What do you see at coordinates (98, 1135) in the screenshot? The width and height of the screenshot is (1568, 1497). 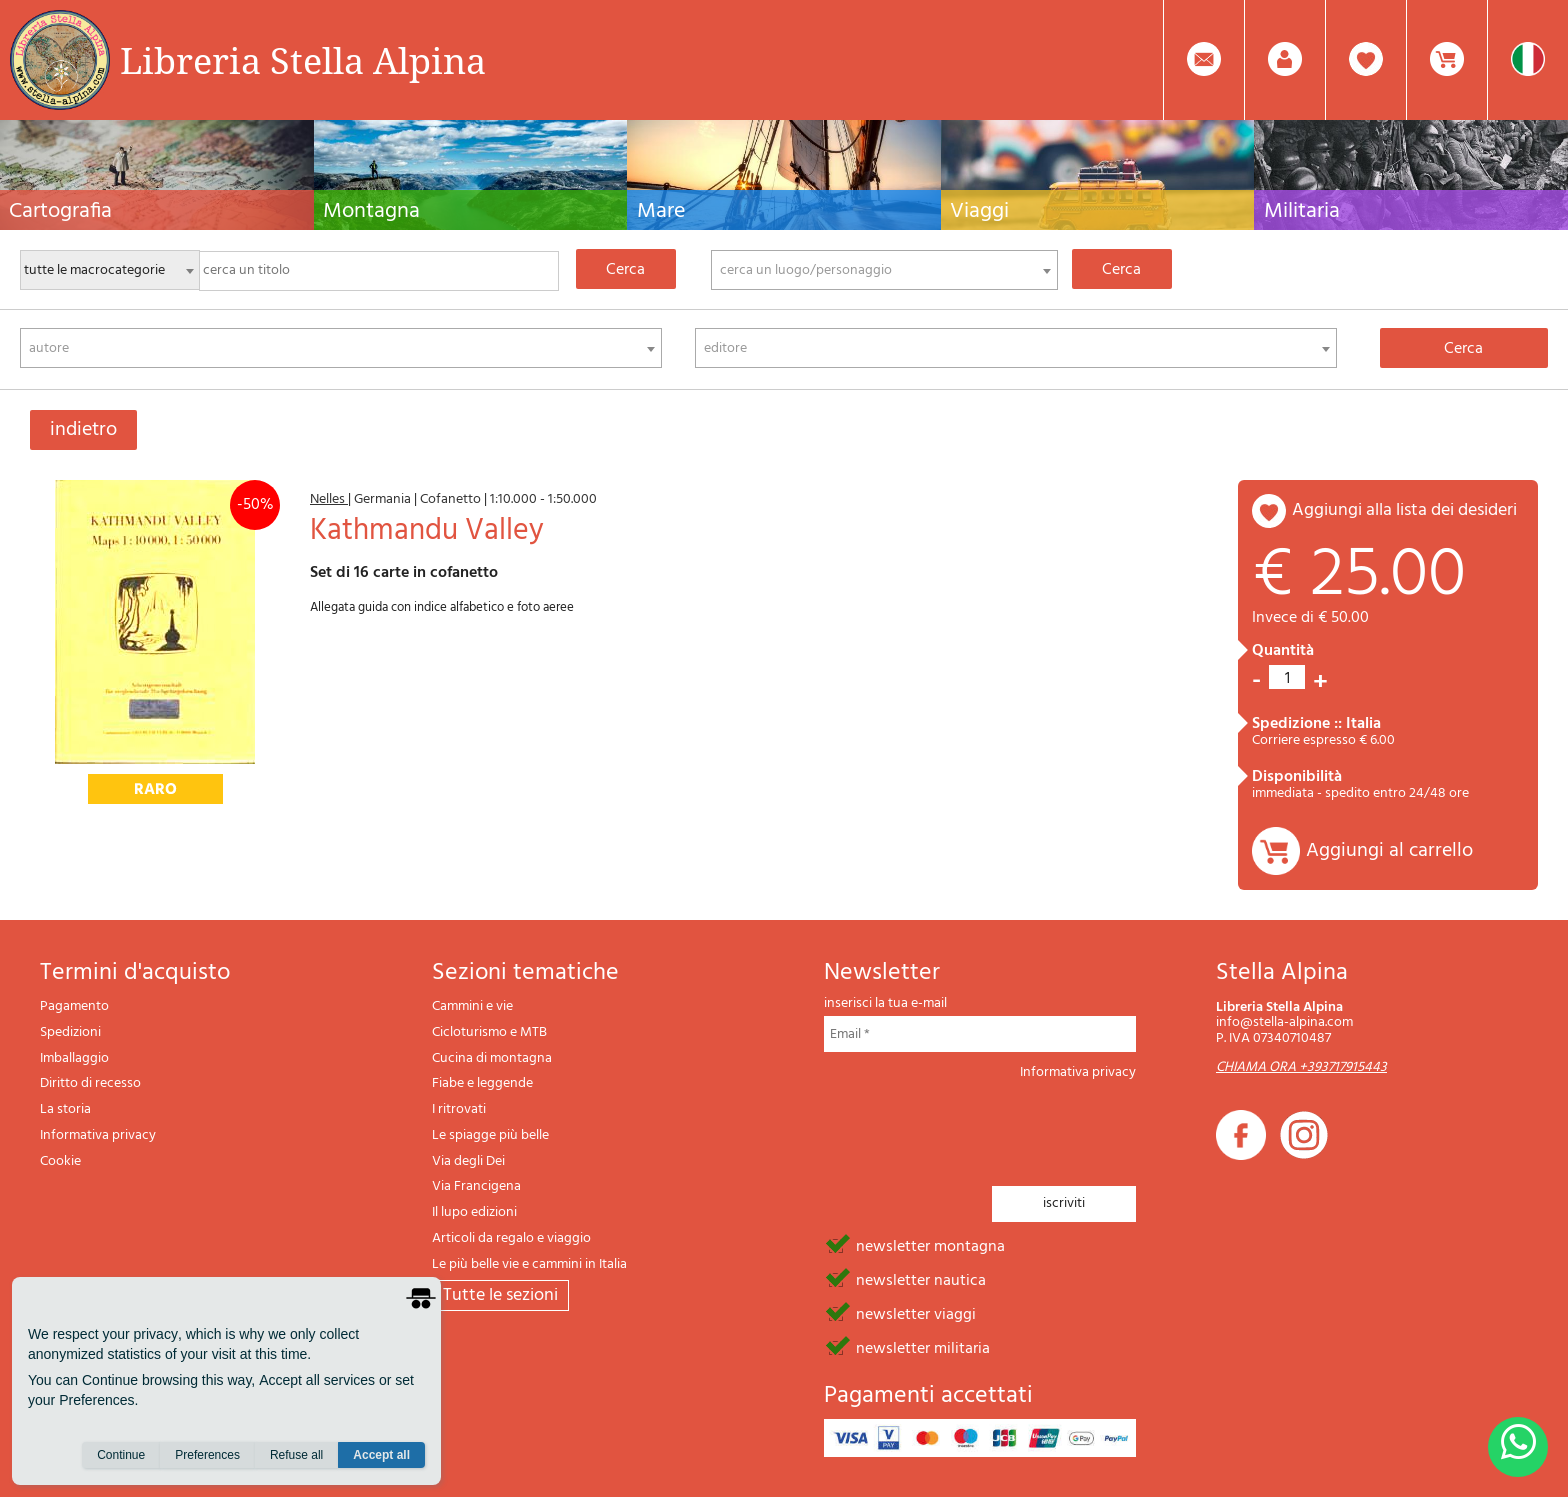 I see `Informativa privacy` at bounding box center [98, 1135].